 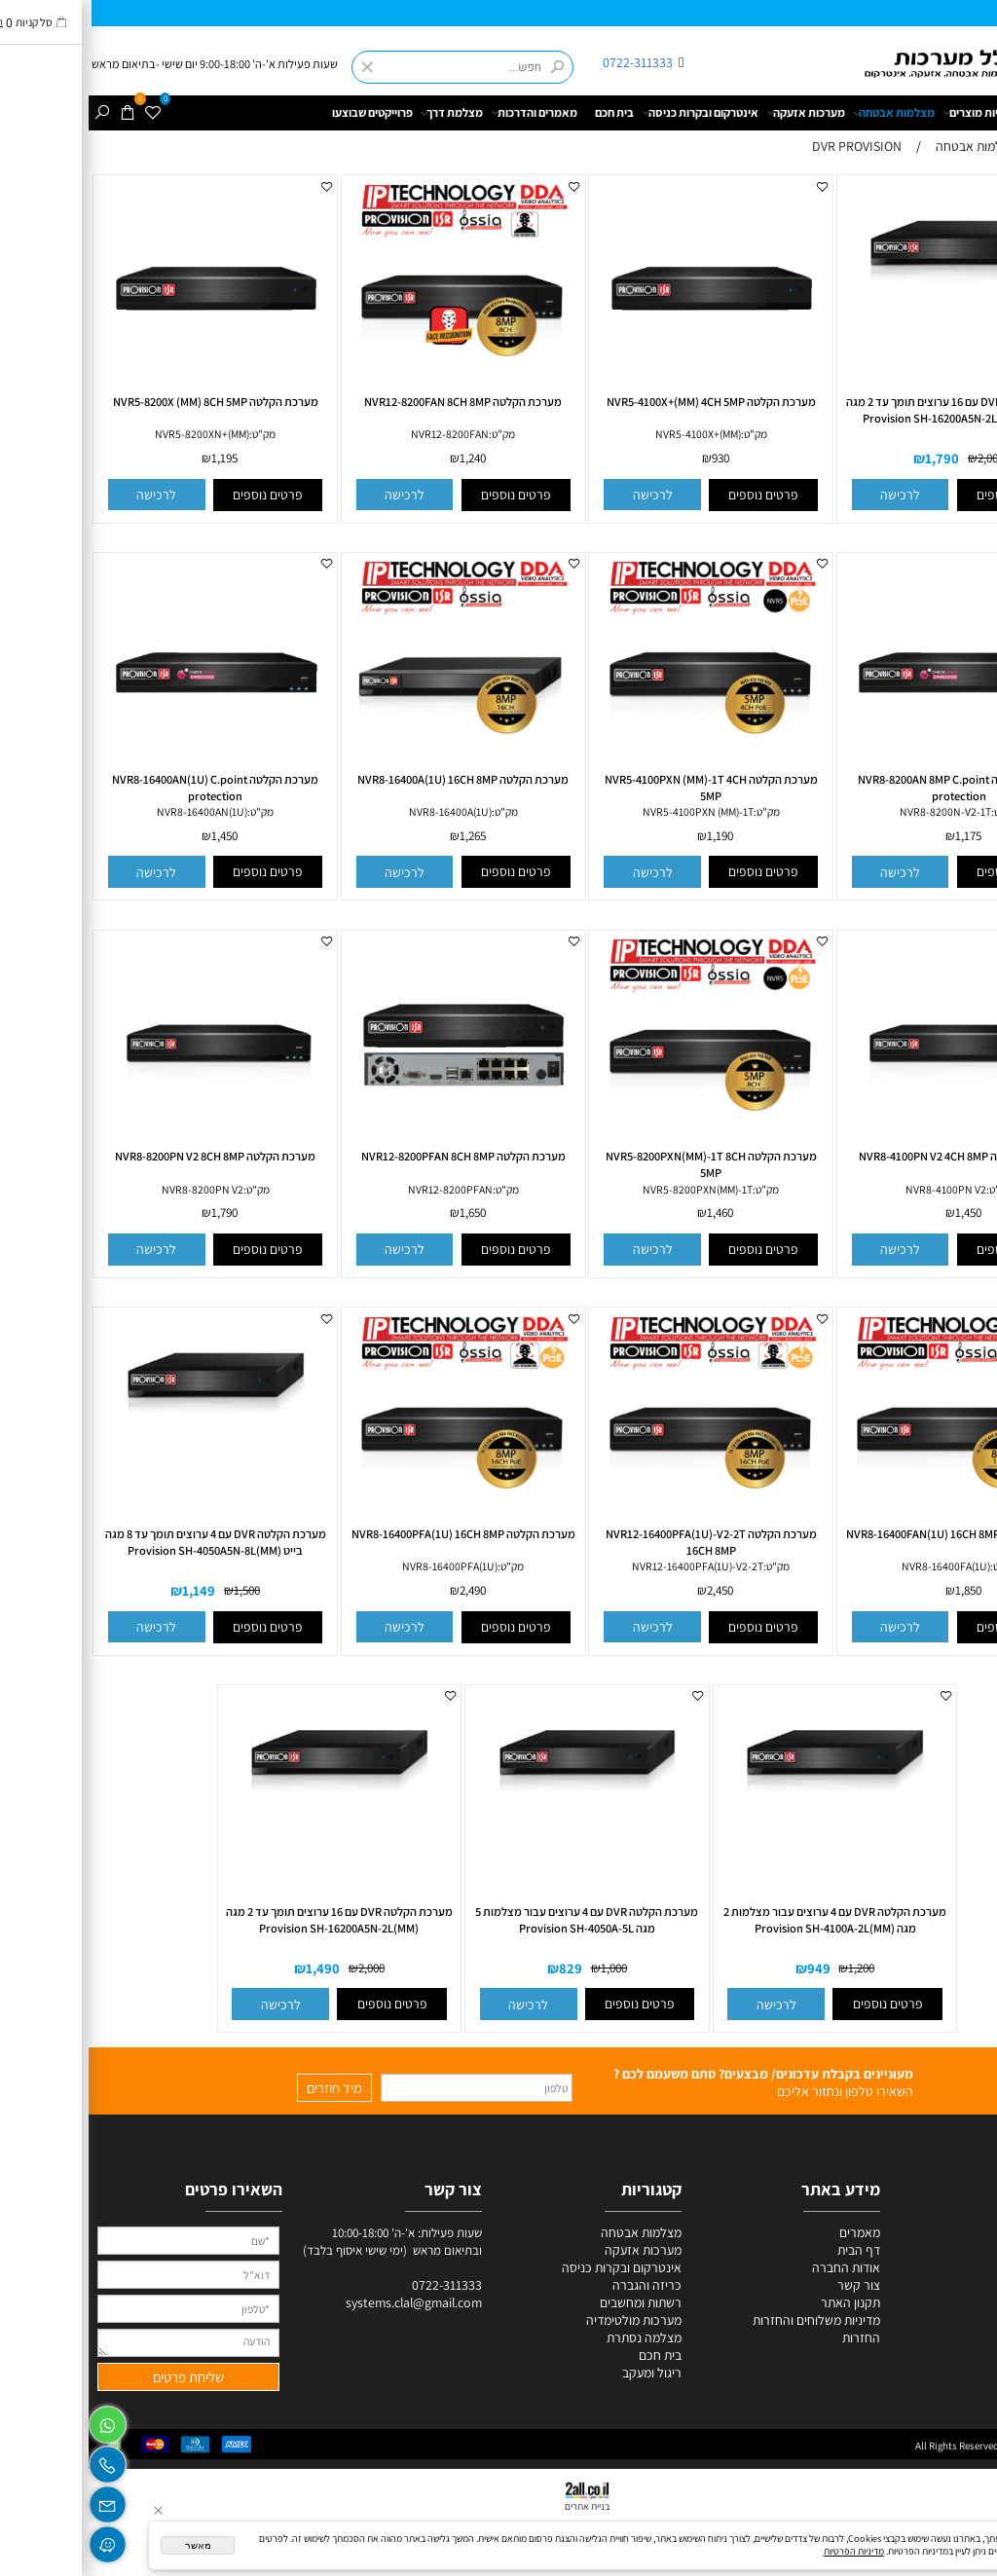 What do you see at coordinates (375, 392) in the screenshot?
I see `[מערכת הקלטה NVR12-8200FAN 8CH 8MP]` at bounding box center [375, 392].